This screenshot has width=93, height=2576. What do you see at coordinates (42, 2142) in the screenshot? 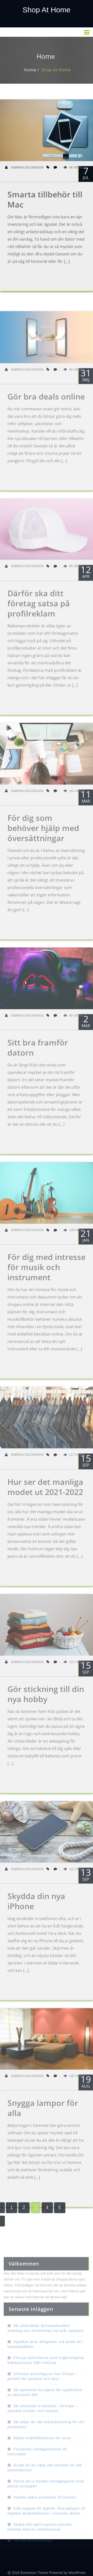
I see `Snygga lampor för alla` at bounding box center [42, 2142].